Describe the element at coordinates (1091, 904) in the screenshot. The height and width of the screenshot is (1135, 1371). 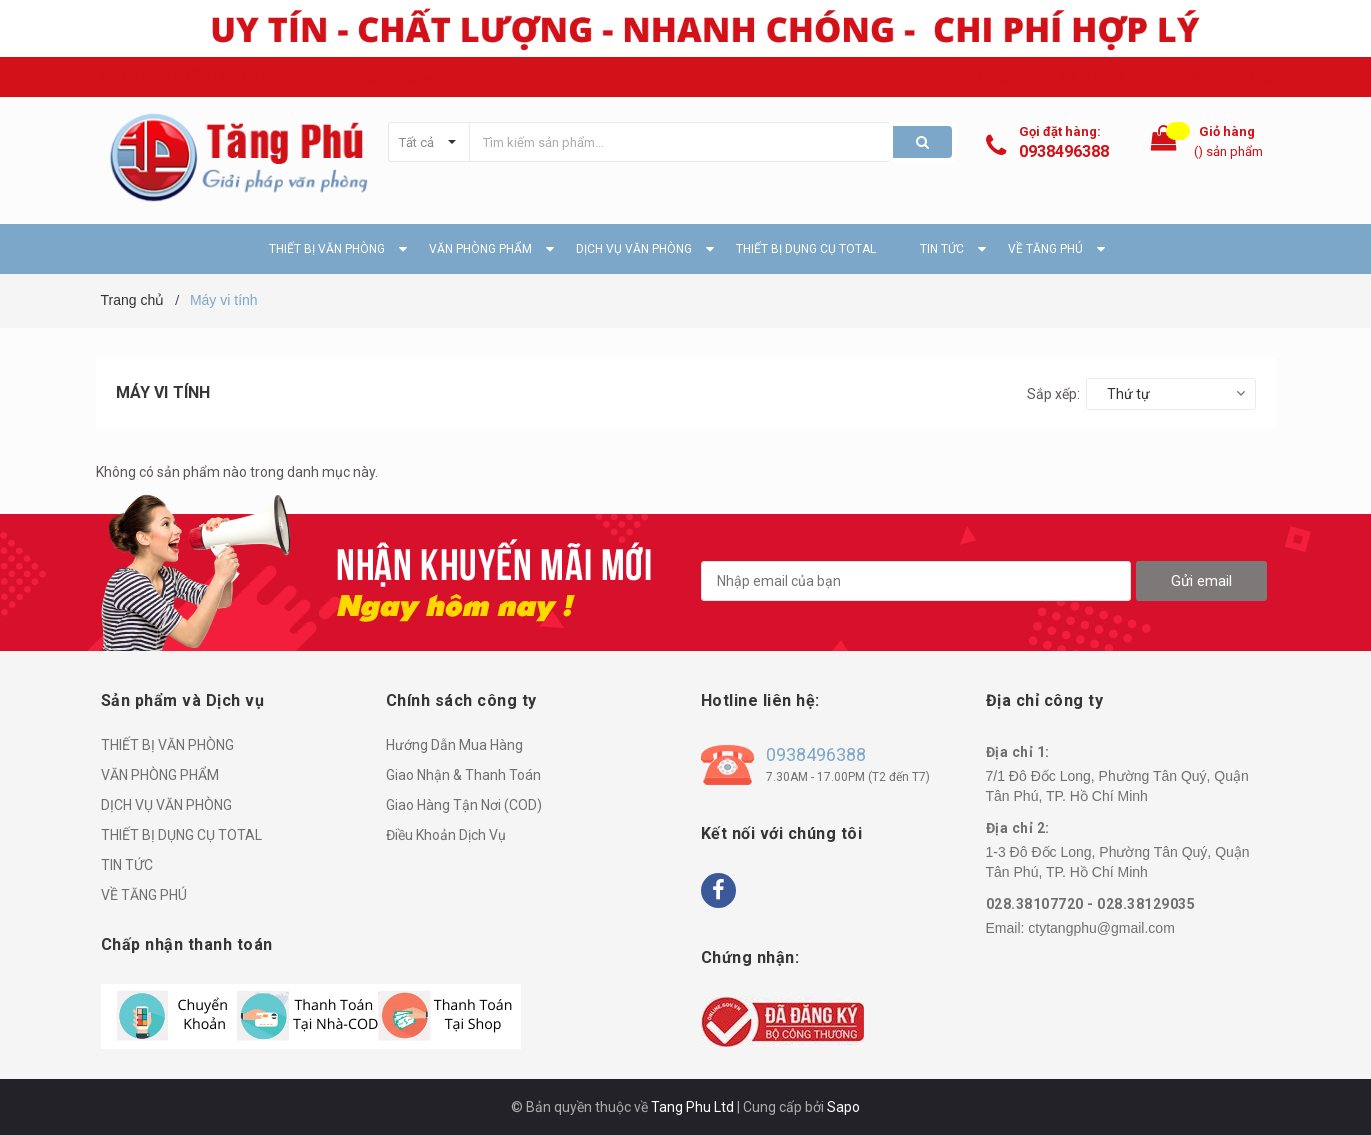
I see `028.38107720 - 028.38129035` at that location.